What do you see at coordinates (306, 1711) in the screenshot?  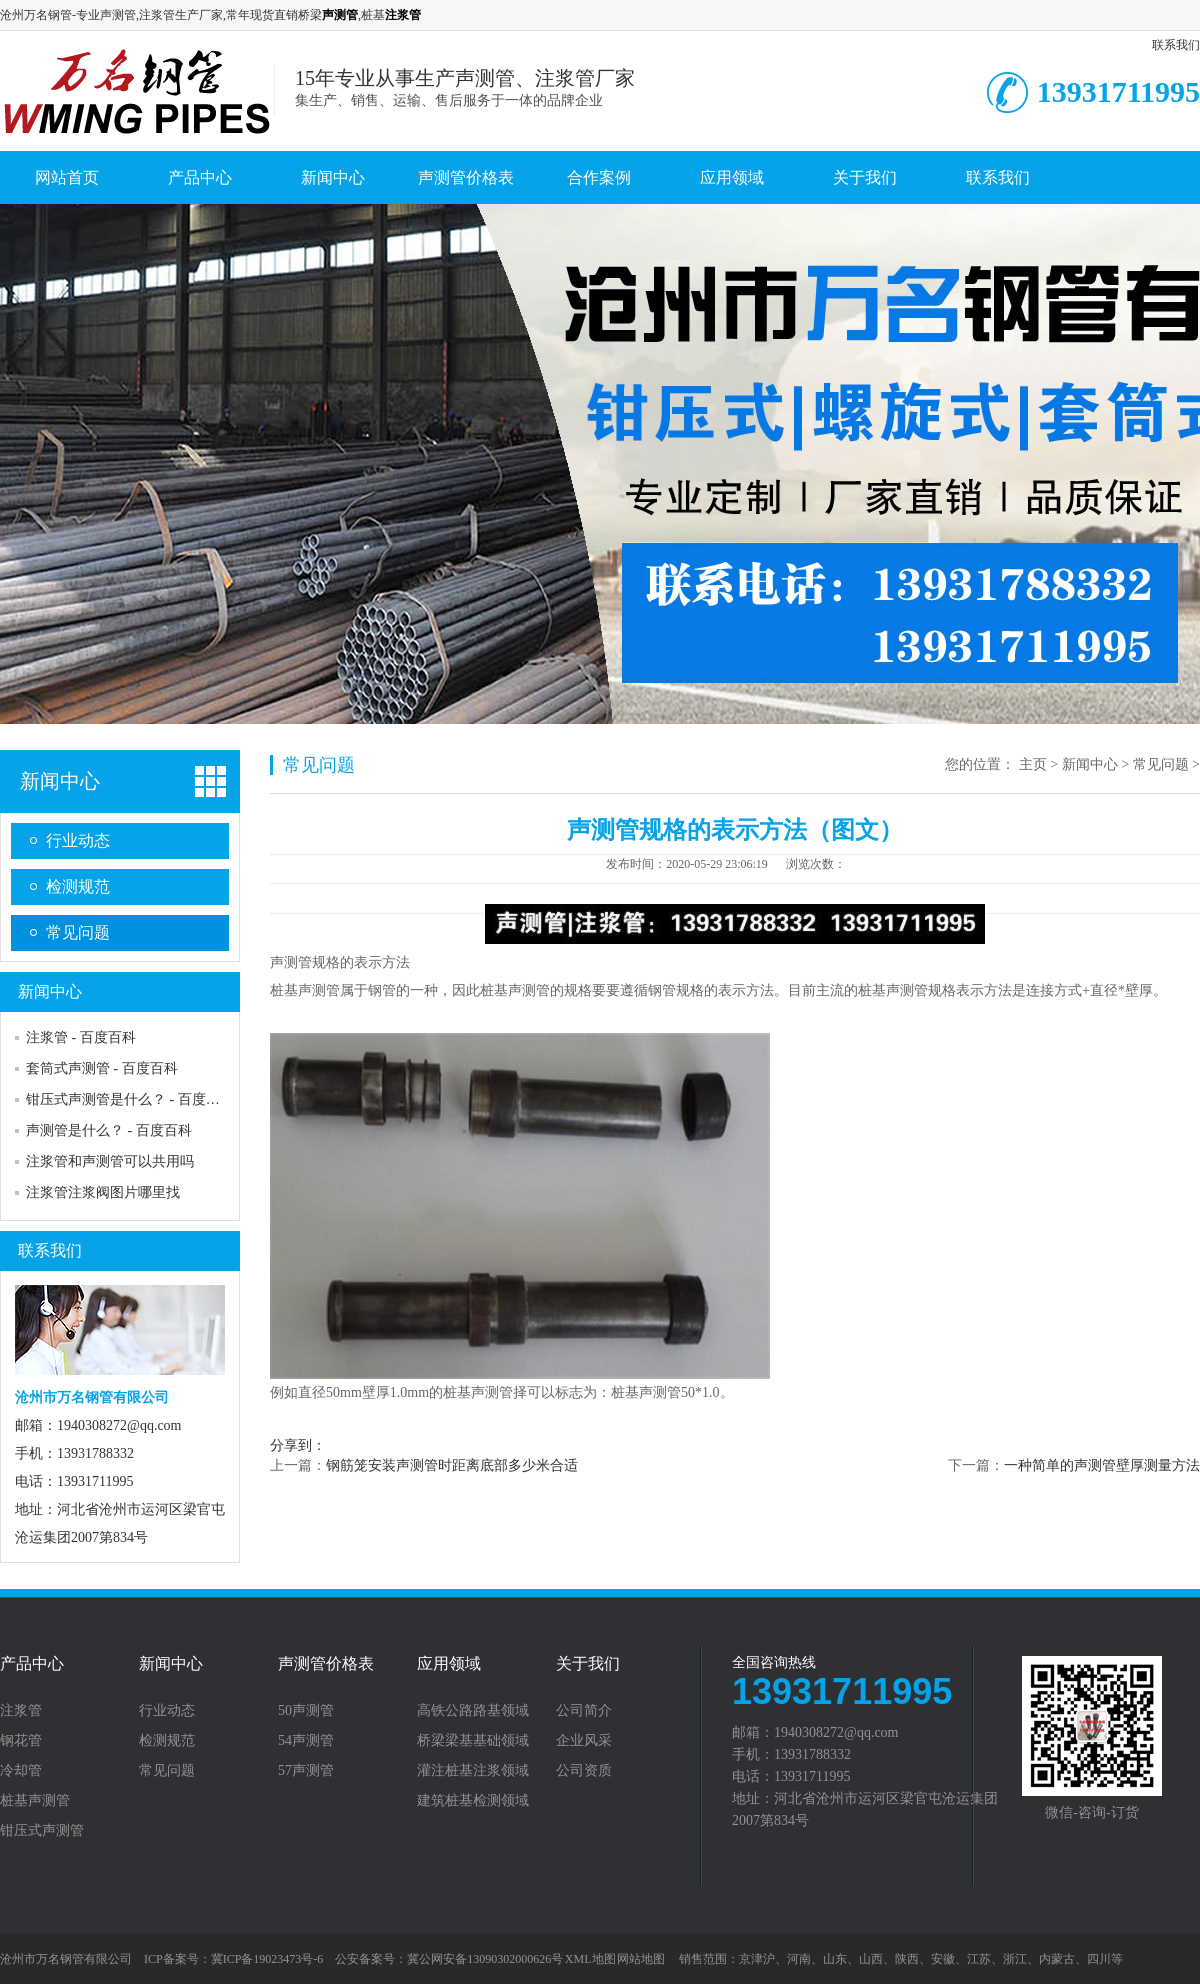 I see `50声测管` at bounding box center [306, 1711].